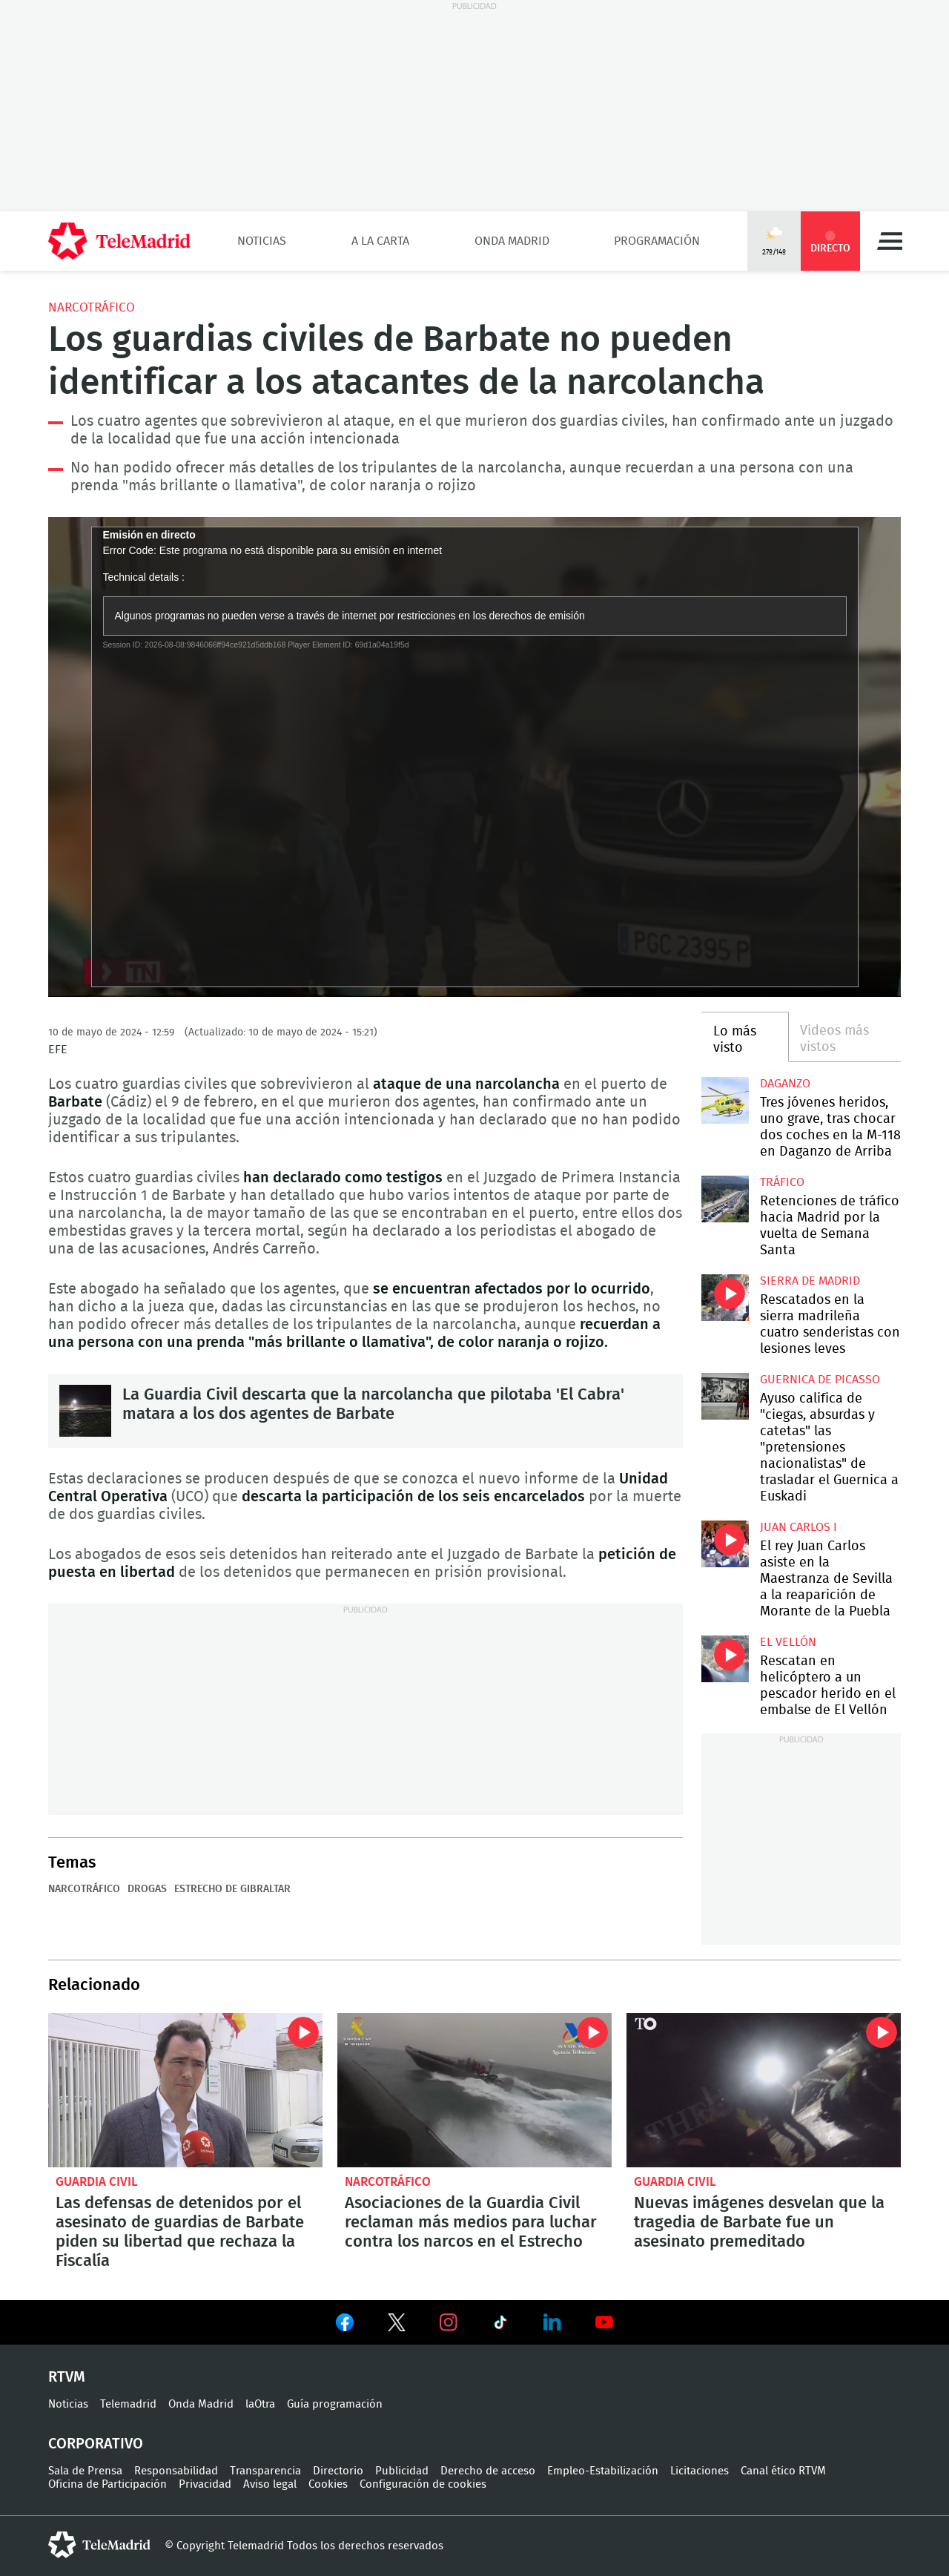 The image size is (949, 2576). I want to click on Telemadrid, so click(128, 2404).